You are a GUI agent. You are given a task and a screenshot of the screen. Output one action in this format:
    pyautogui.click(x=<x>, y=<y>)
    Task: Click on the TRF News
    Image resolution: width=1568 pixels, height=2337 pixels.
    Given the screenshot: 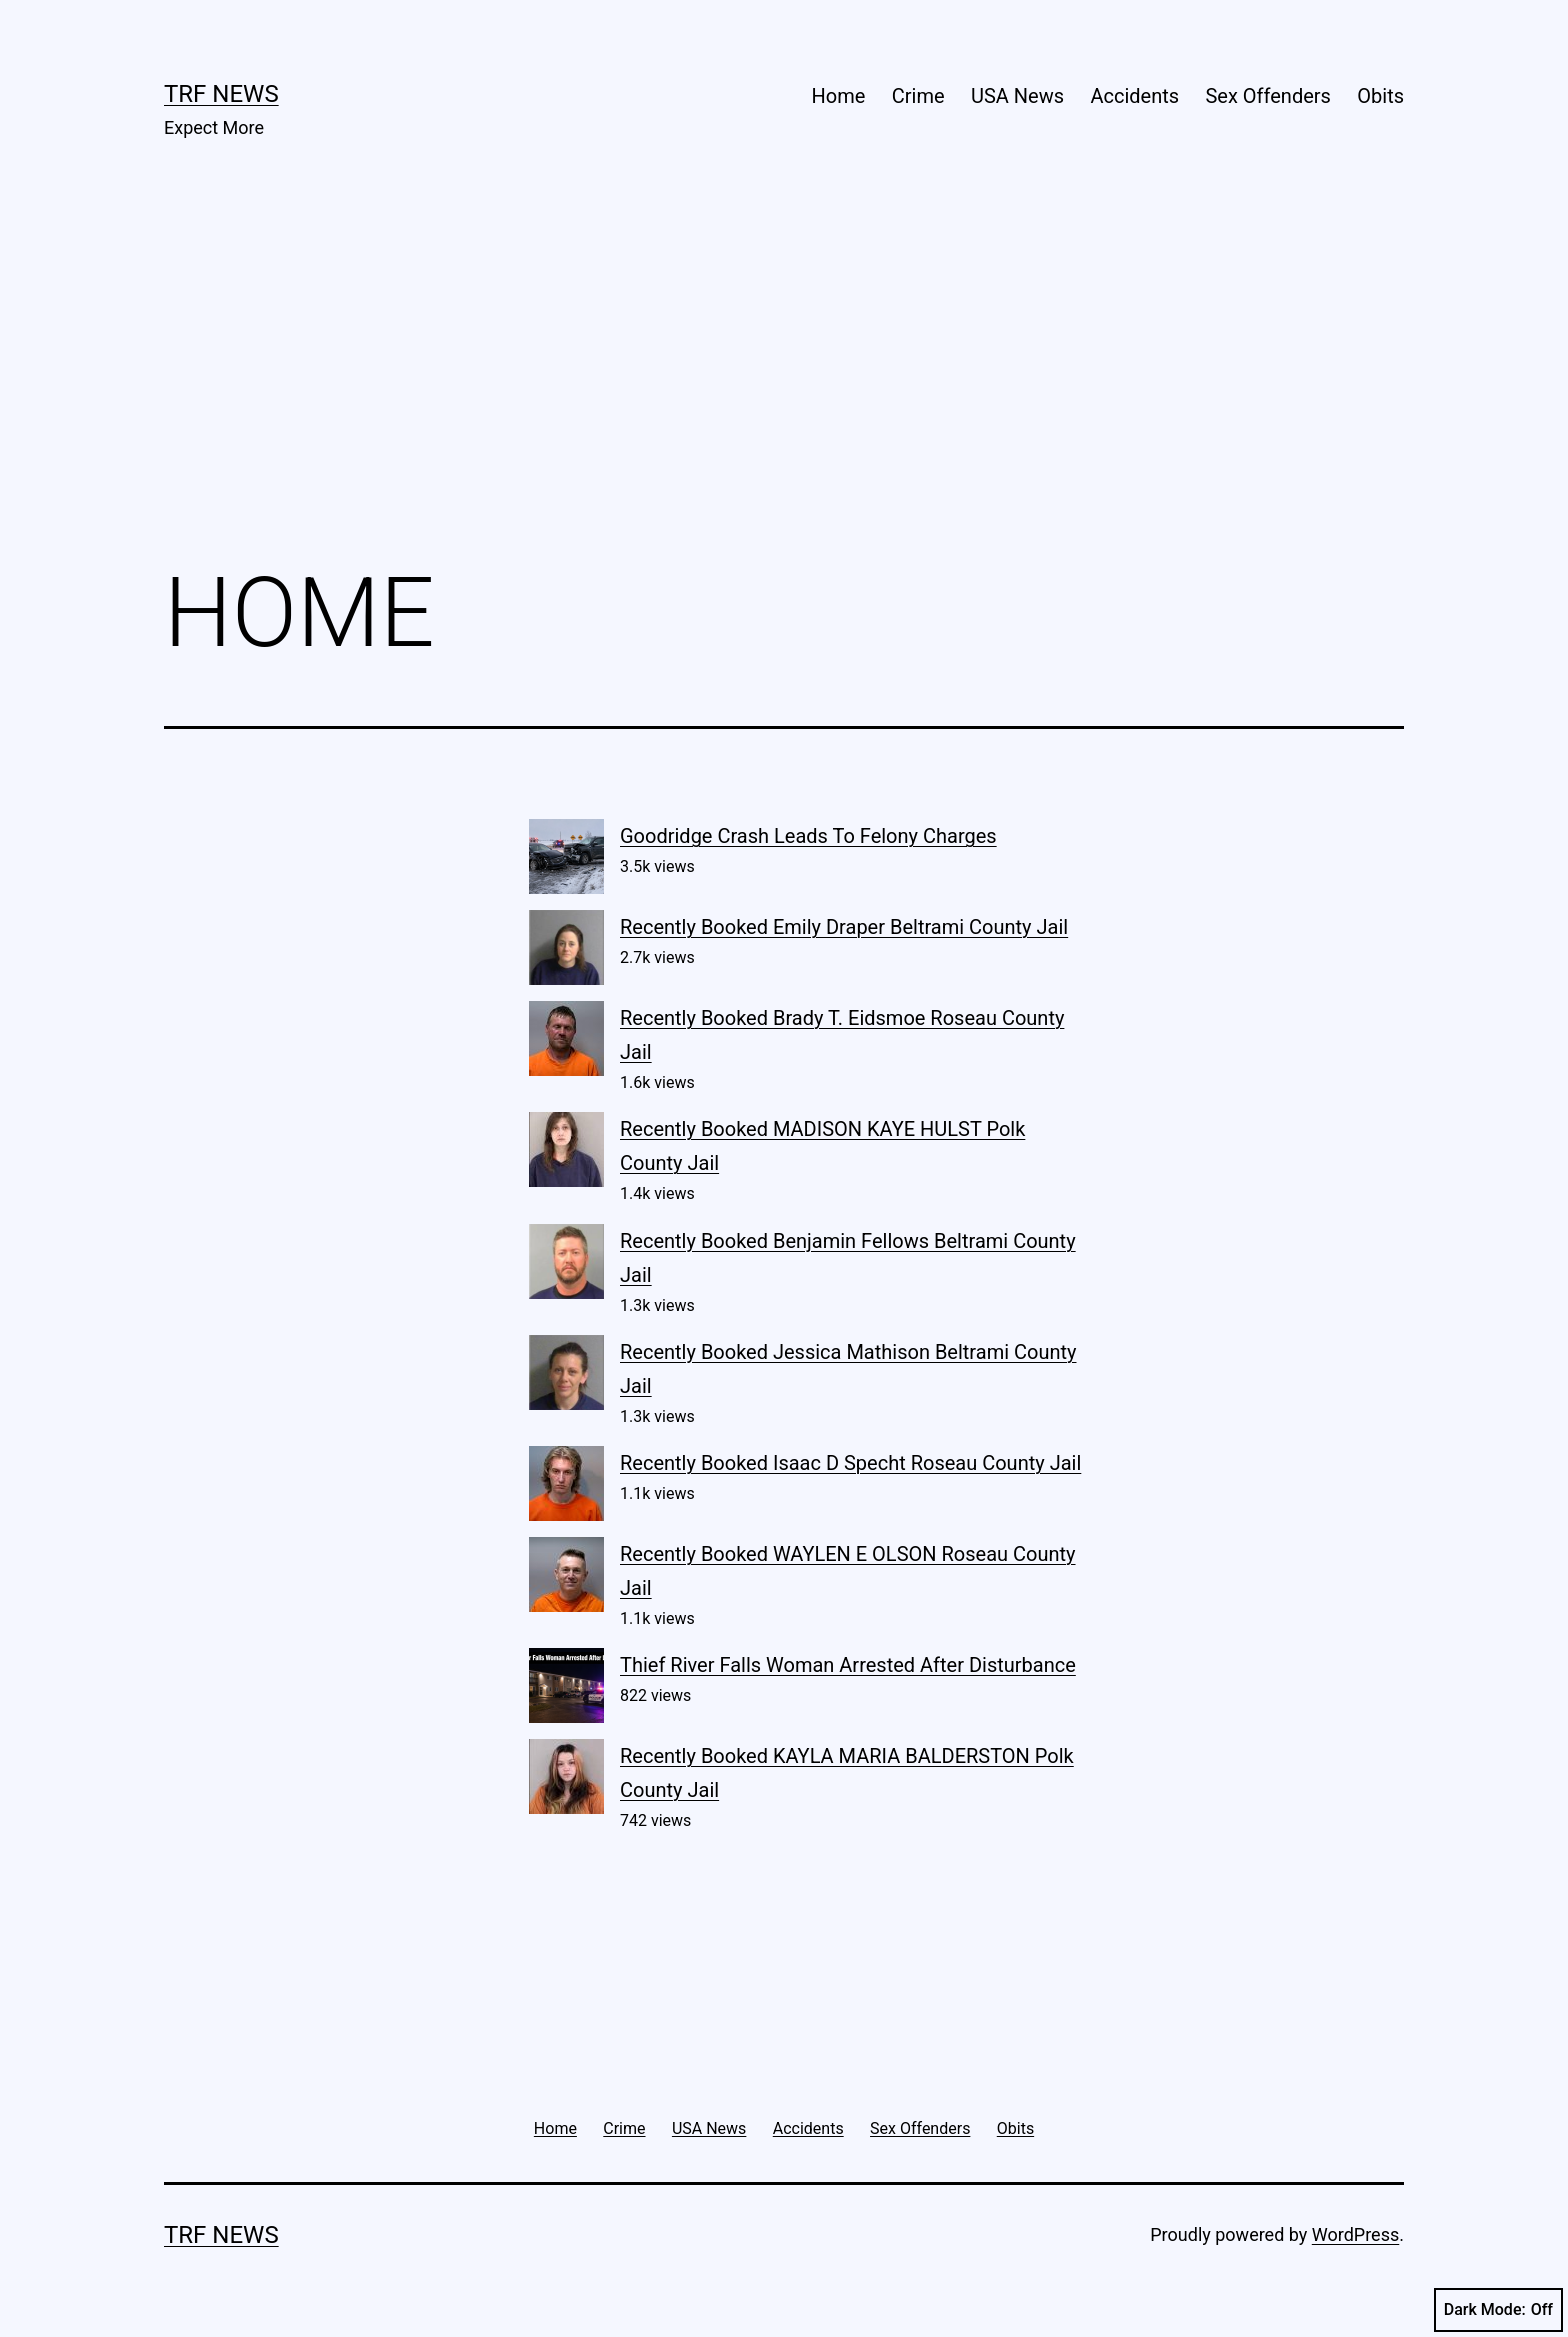 What is the action you would take?
    pyautogui.click(x=221, y=94)
    